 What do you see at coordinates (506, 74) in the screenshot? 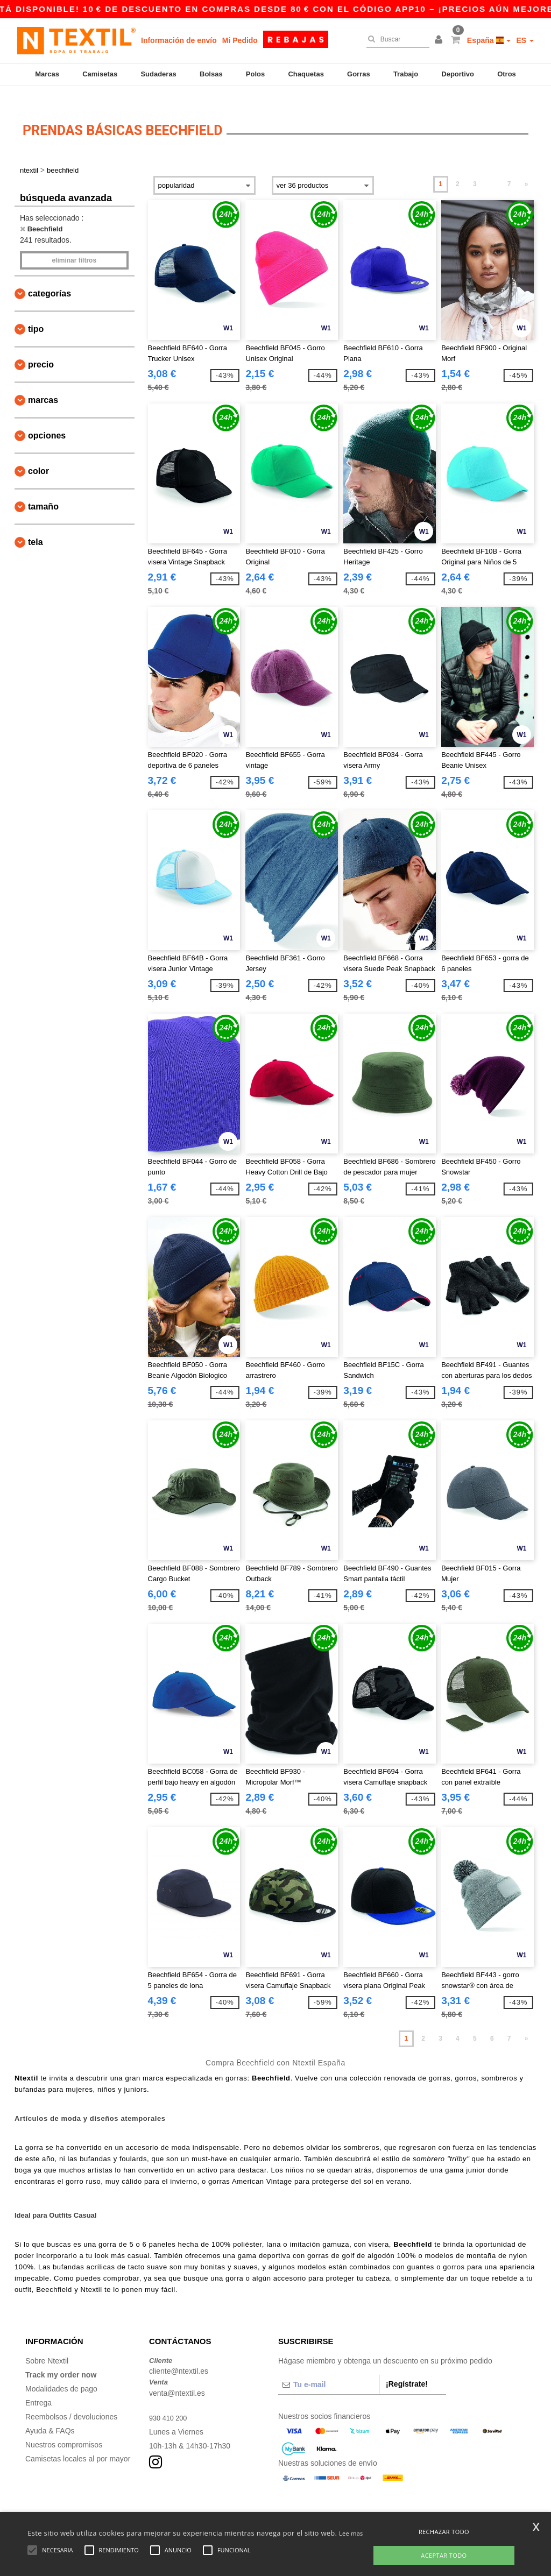
I see `Otros` at bounding box center [506, 74].